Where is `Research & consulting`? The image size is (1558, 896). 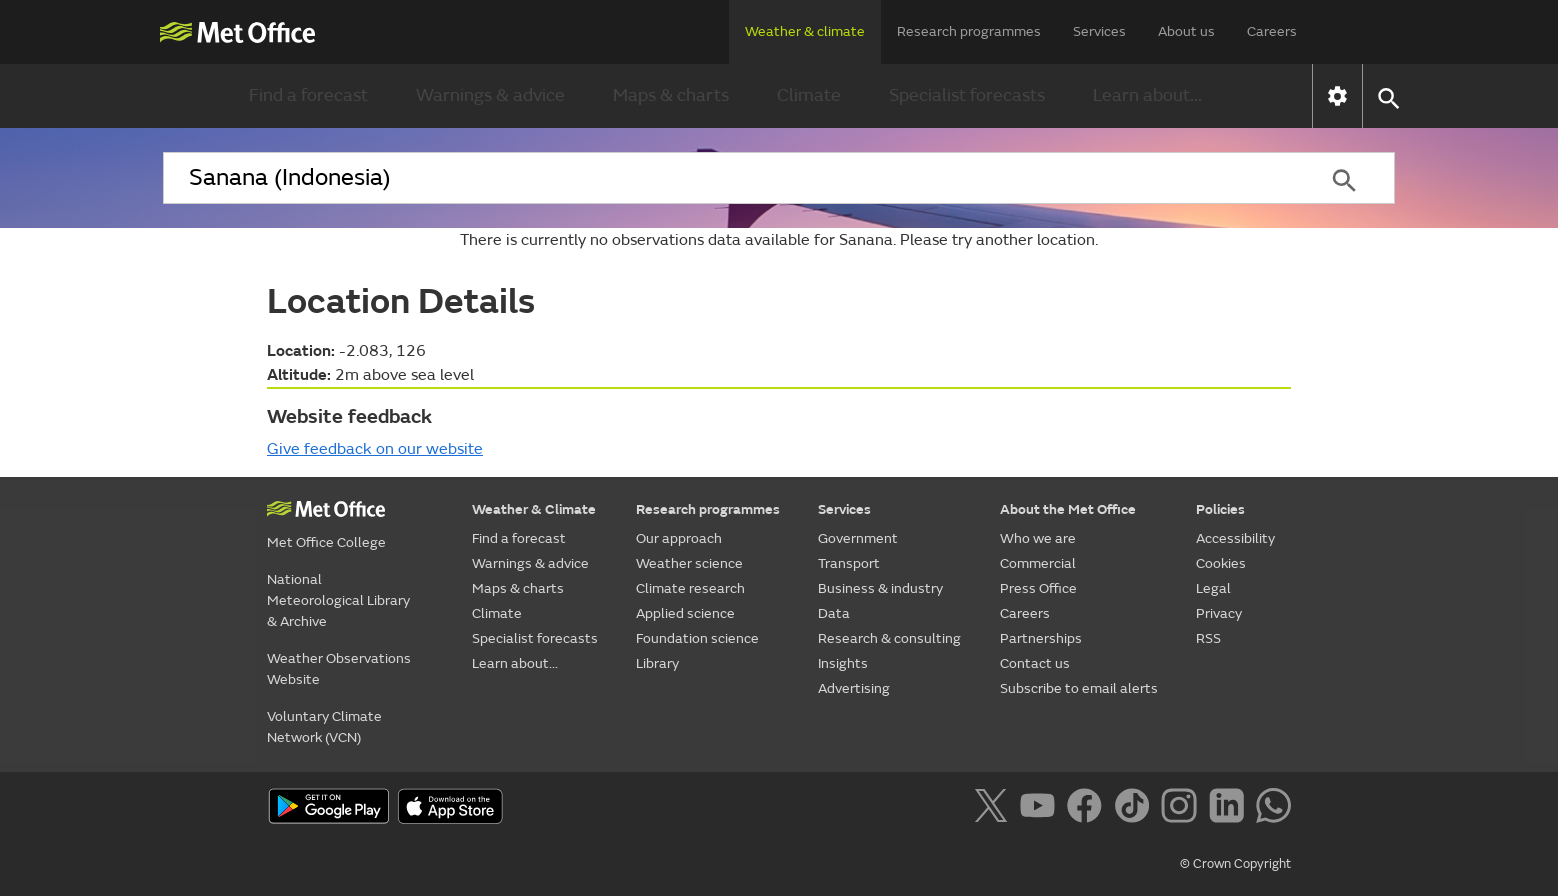
Research & consulting is located at coordinates (889, 638).